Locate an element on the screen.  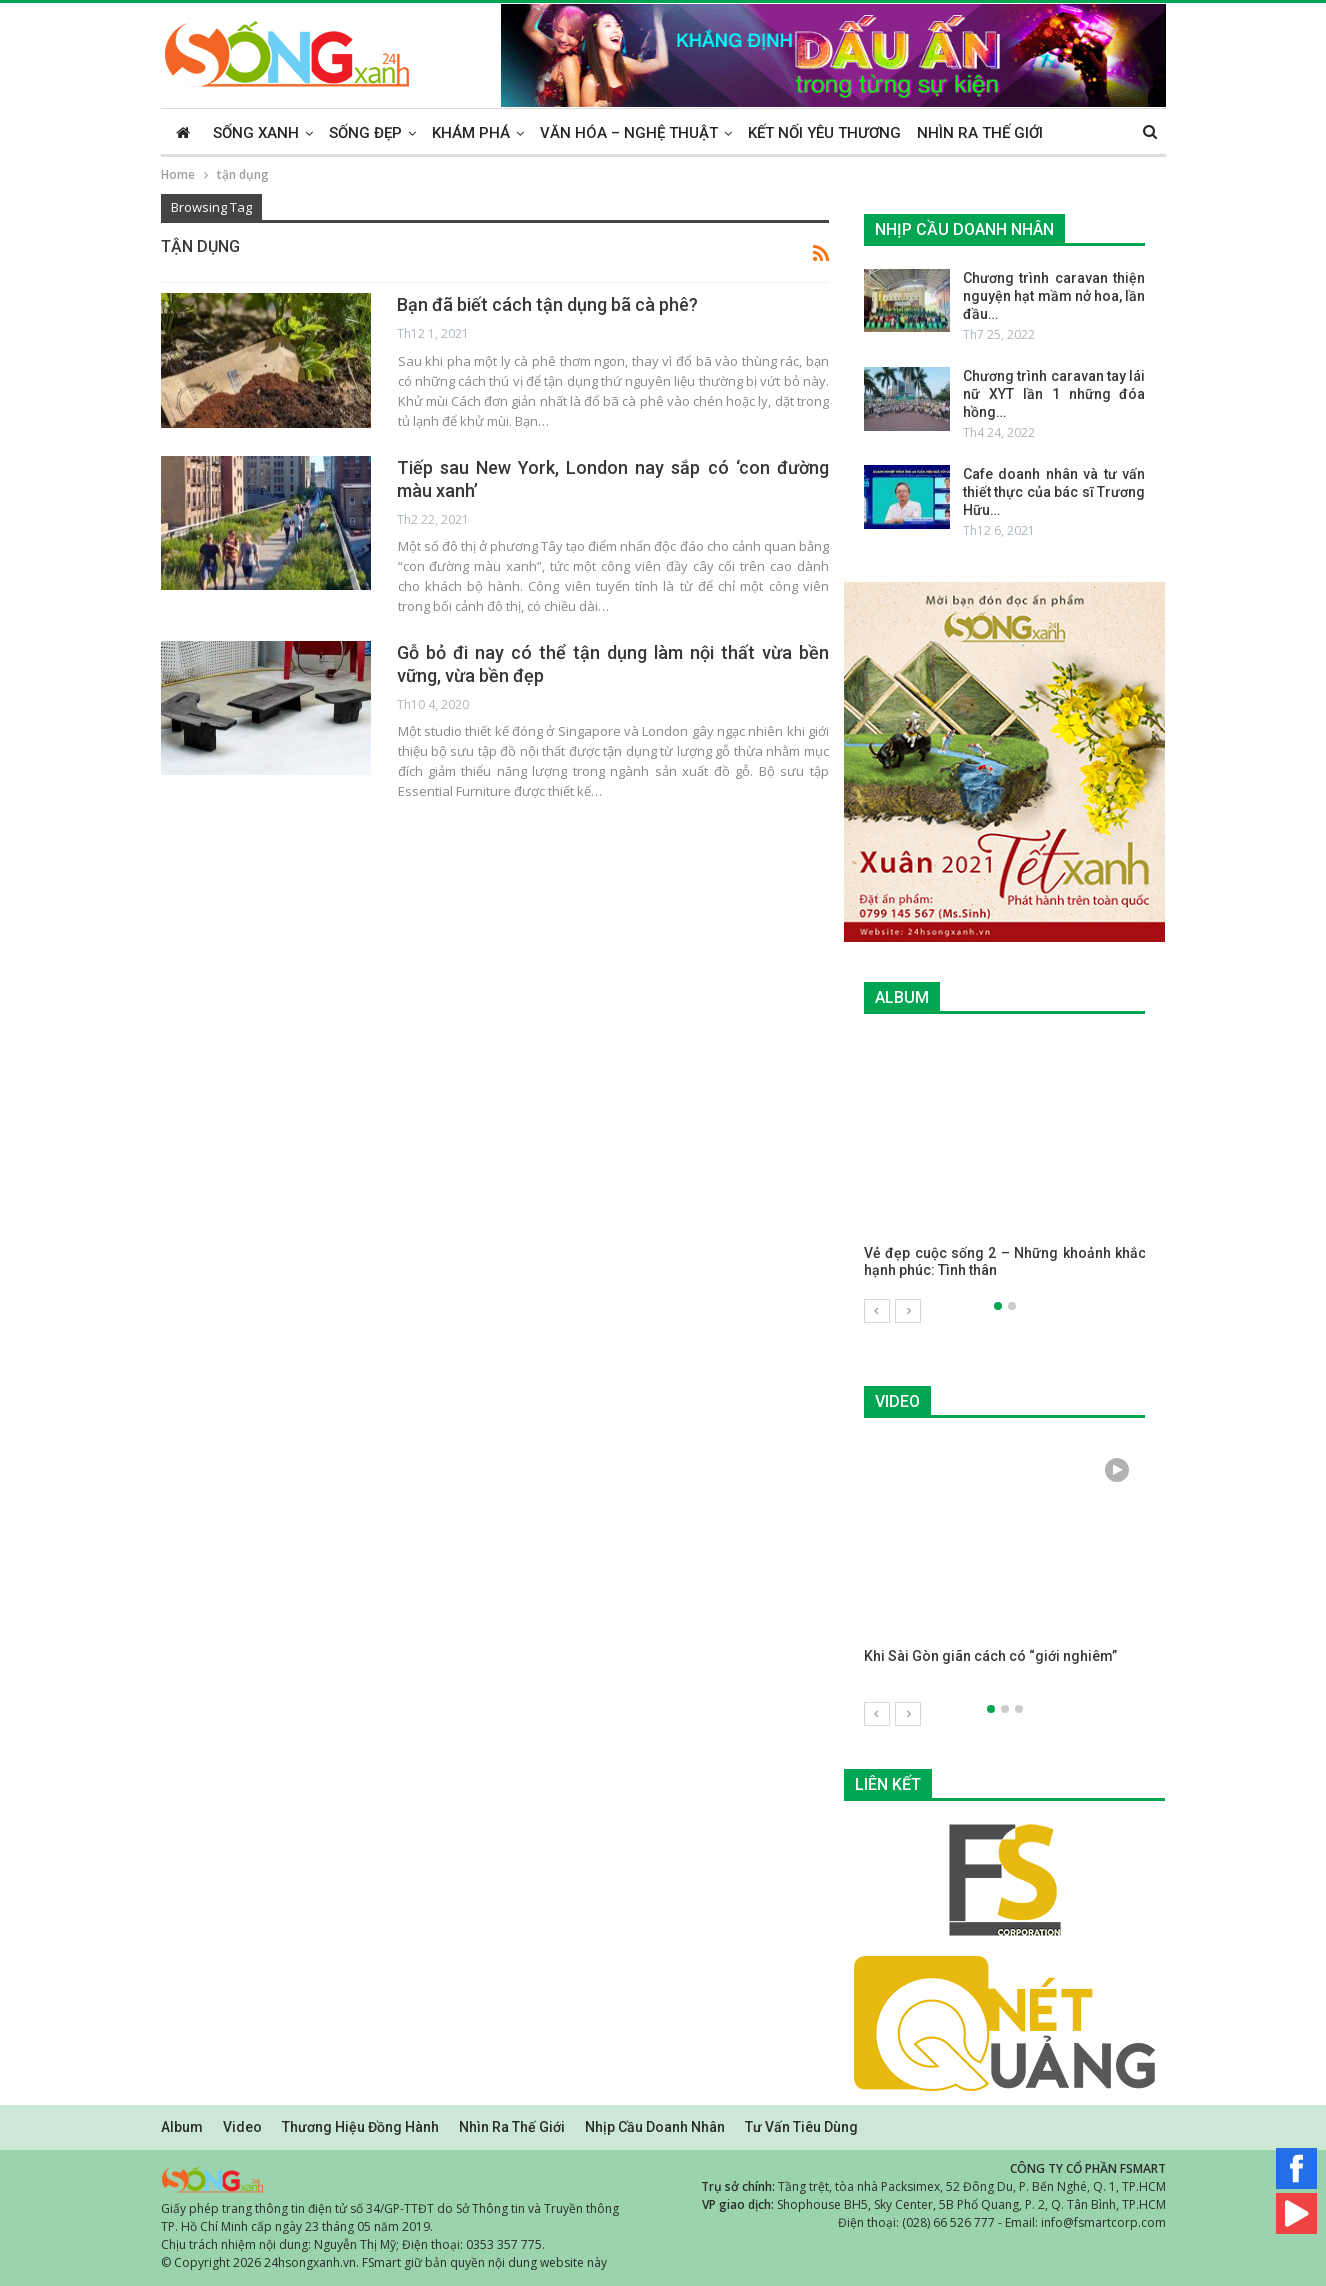
Giấy phép trang thông tin điện tử số 34/GP-TTĐT do Sở Thông tin và Truyền thông is located at coordinates (390, 2207).